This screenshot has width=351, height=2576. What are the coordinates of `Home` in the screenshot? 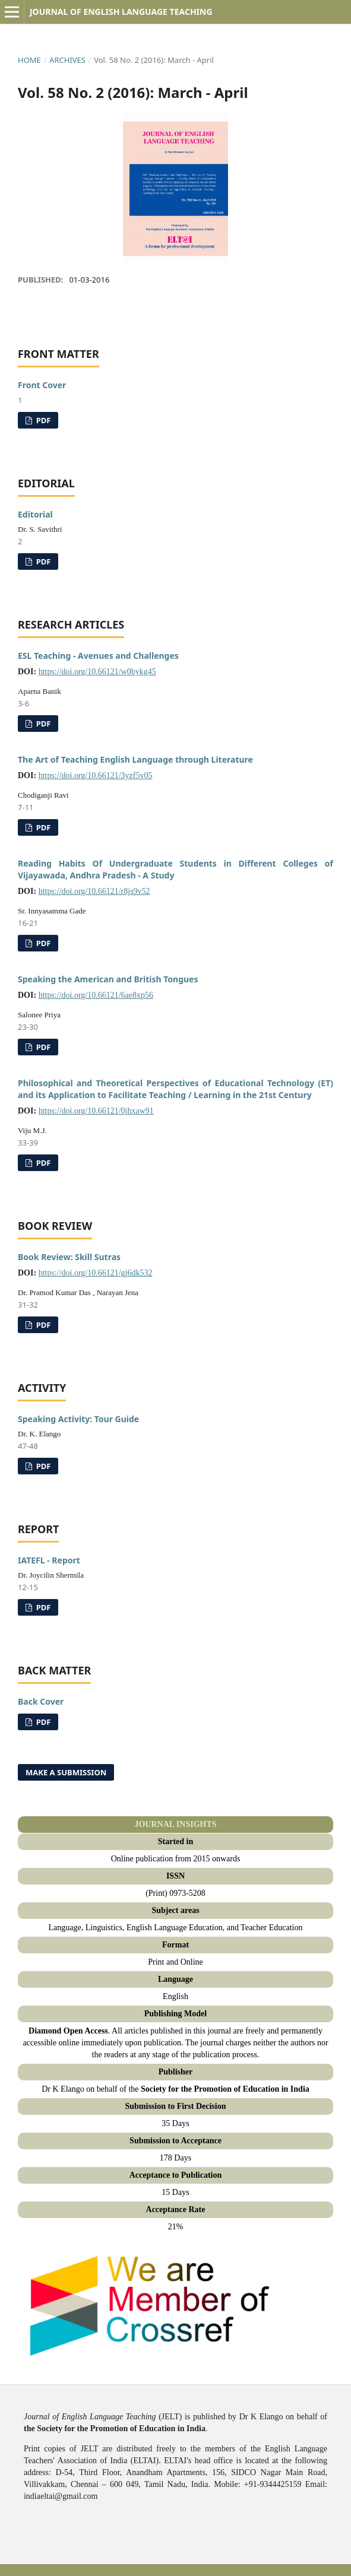 It's located at (29, 60).